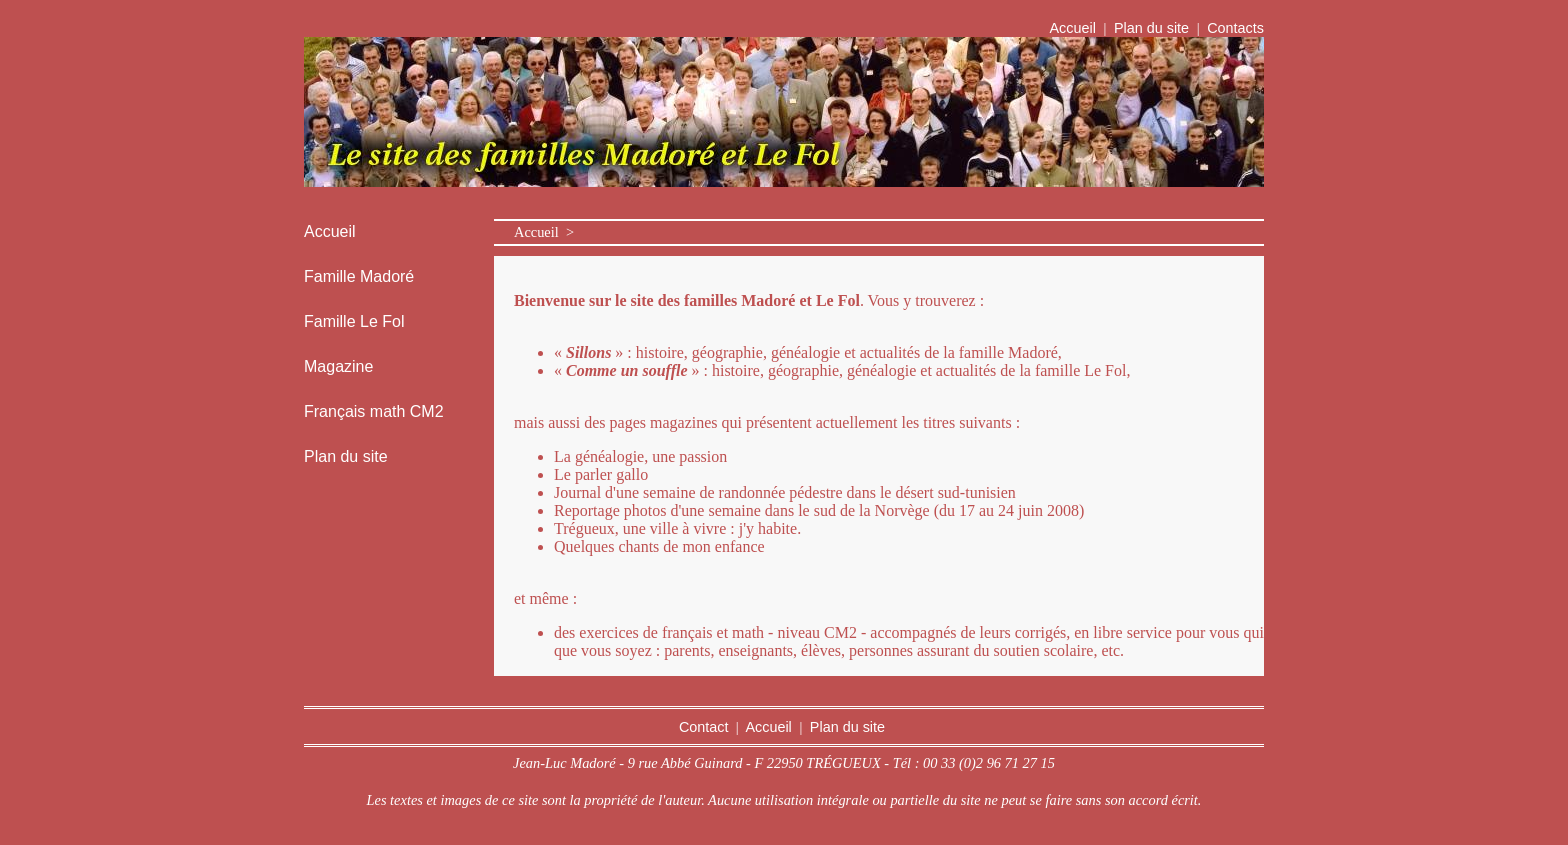  I want to click on Français math CM2, so click(374, 411).